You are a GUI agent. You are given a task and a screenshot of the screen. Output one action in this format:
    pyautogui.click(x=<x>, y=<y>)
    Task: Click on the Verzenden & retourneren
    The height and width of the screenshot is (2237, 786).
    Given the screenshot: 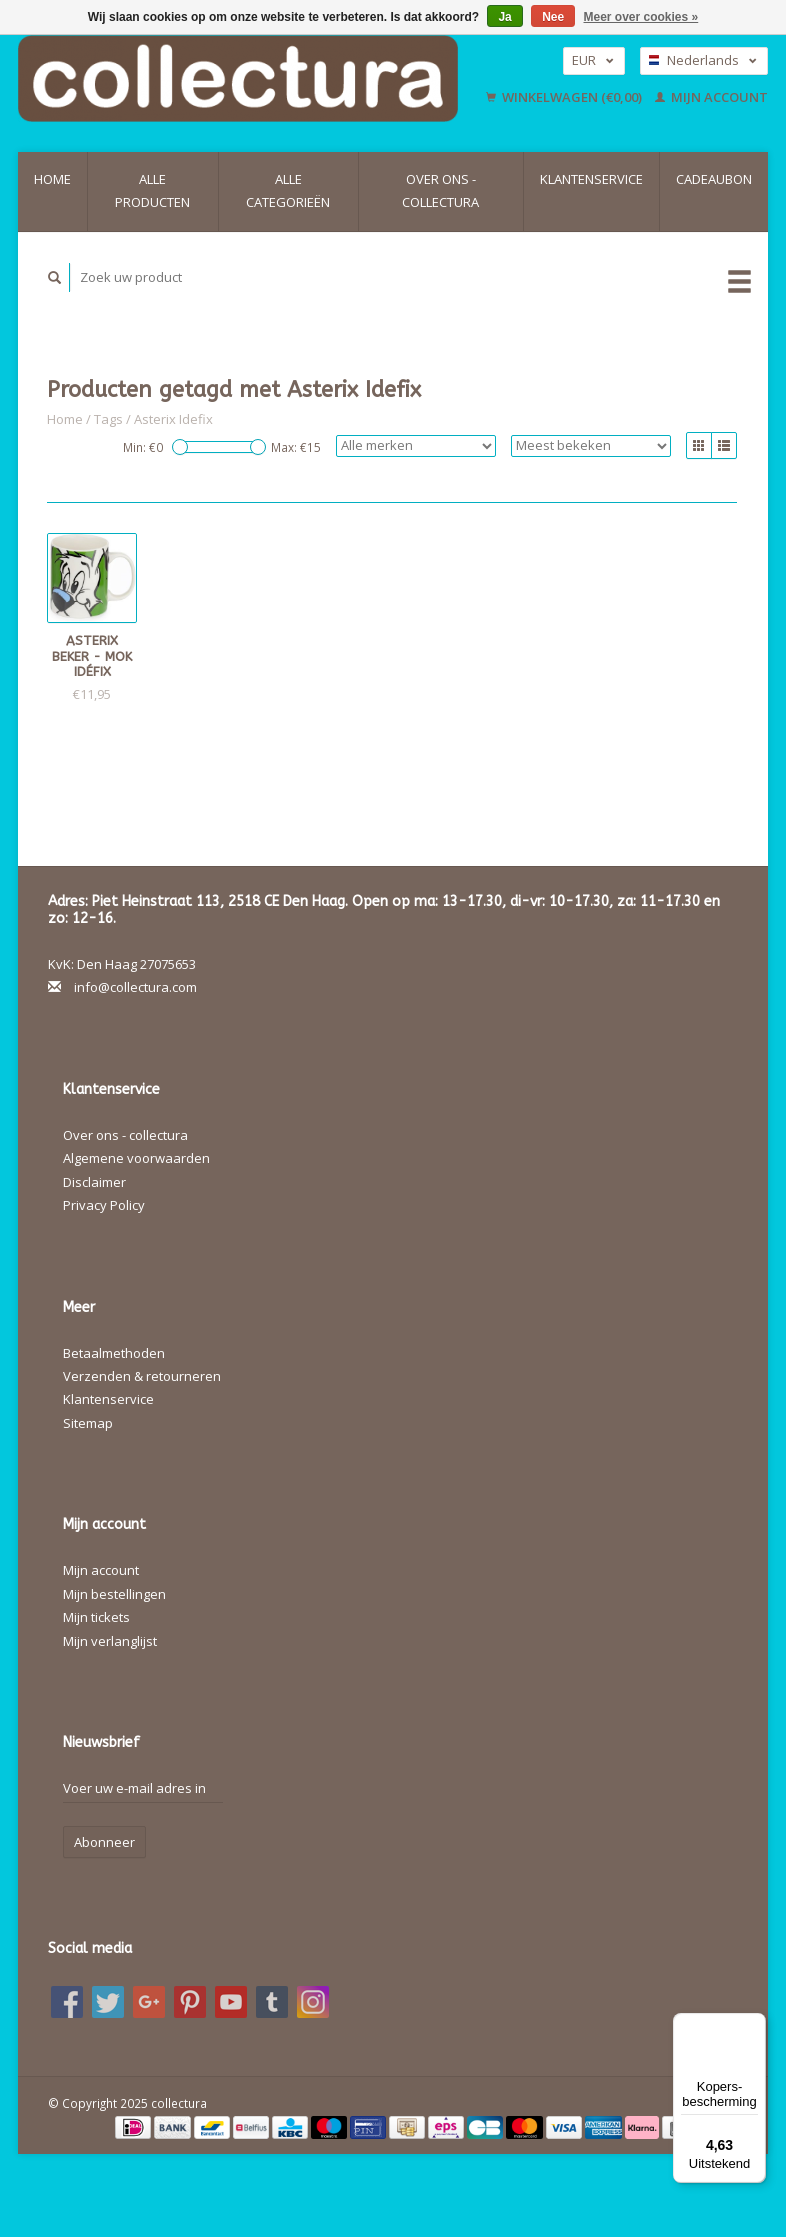 What is the action you would take?
    pyautogui.click(x=142, y=1376)
    